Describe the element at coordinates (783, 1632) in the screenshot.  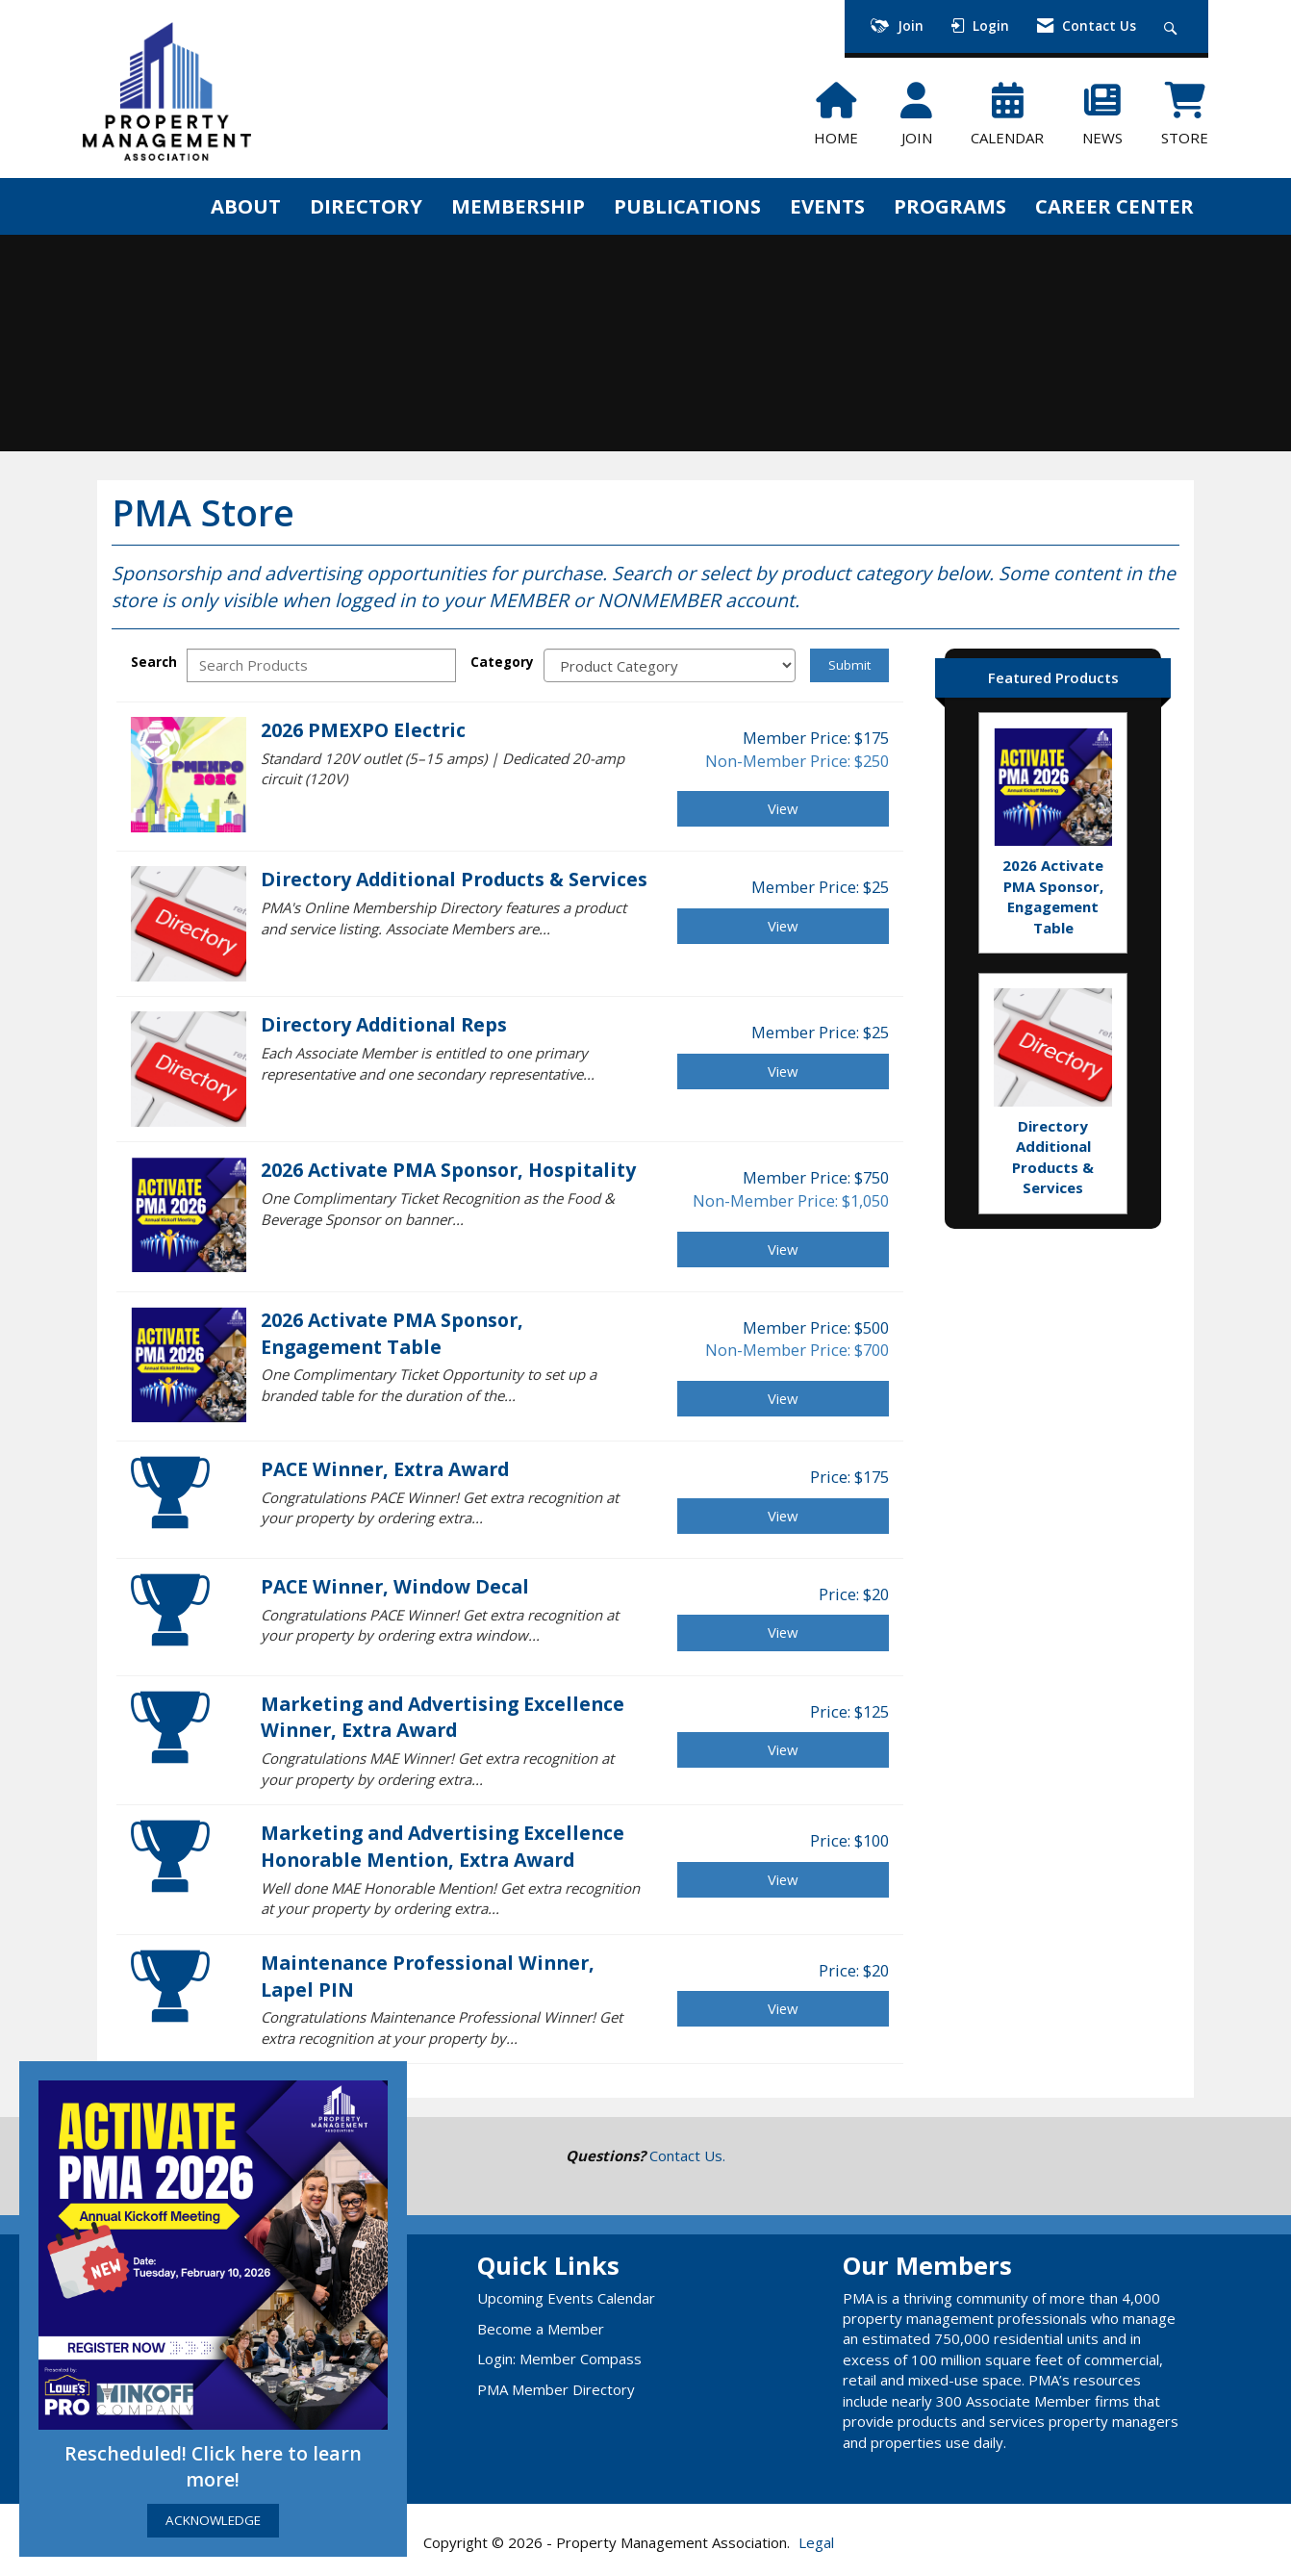
I see `View [View PACE Winner, Window Decal]` at that location.